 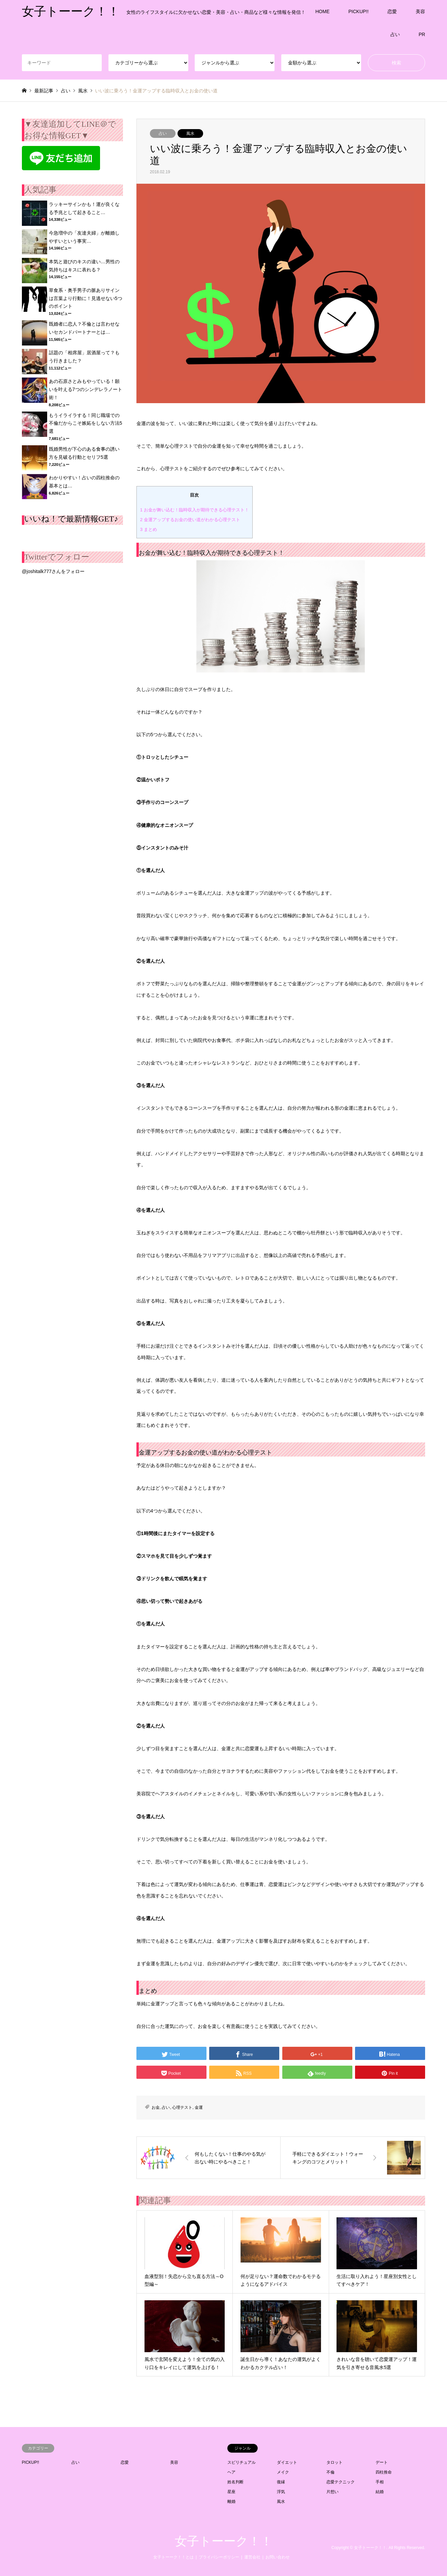 I want to click on 恋愛, so click(x=392, y=11).